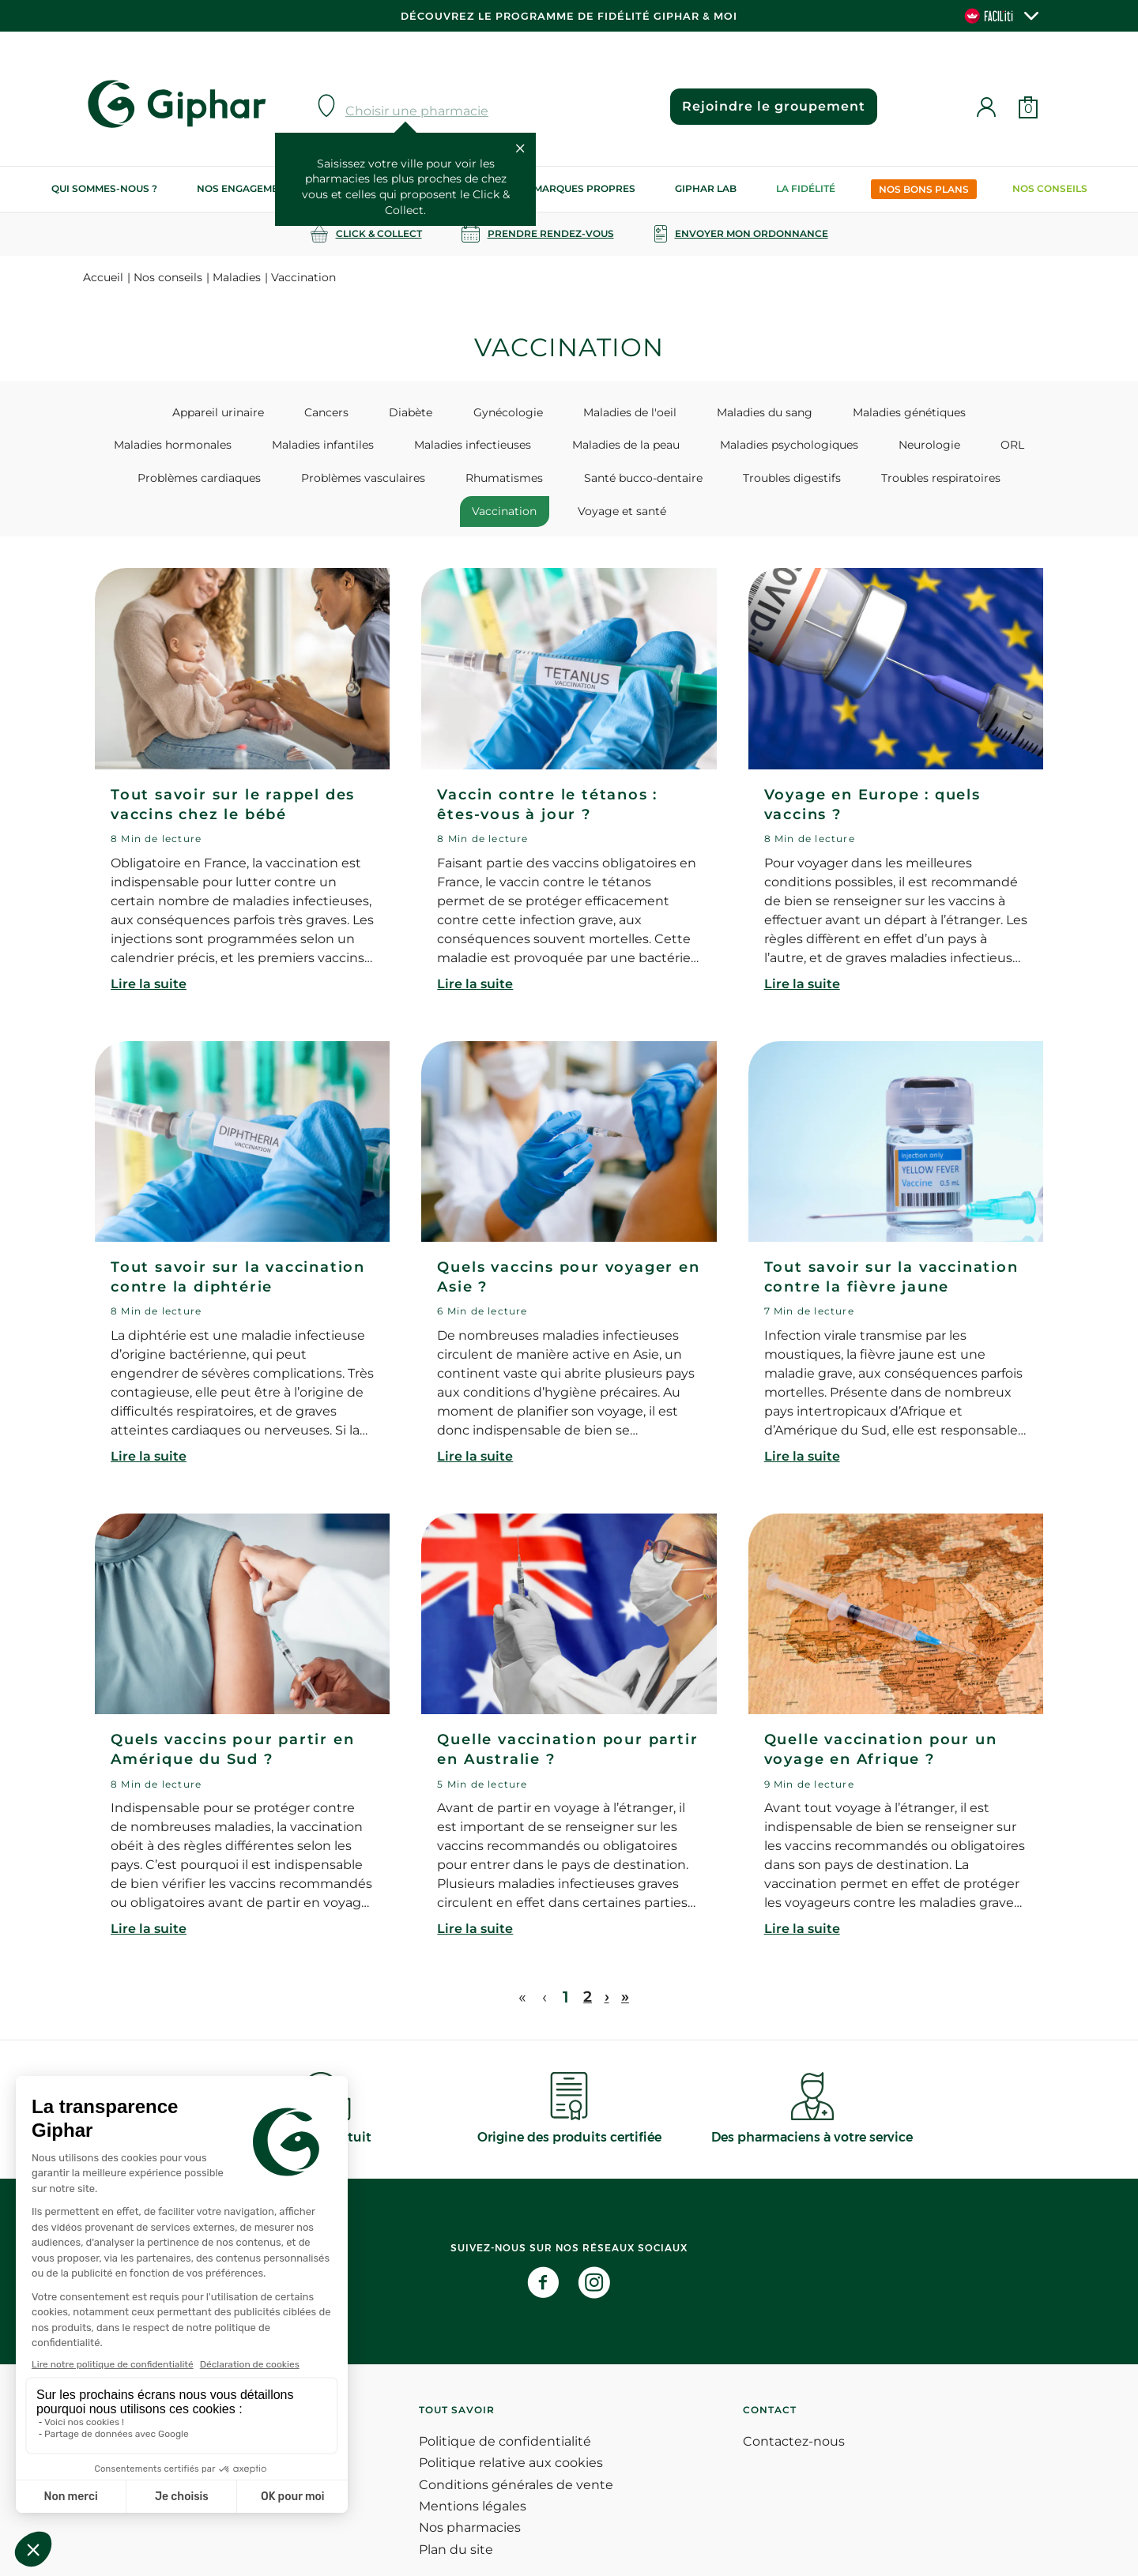  I want to click on Troubles respiratoires, so click(728, 483).